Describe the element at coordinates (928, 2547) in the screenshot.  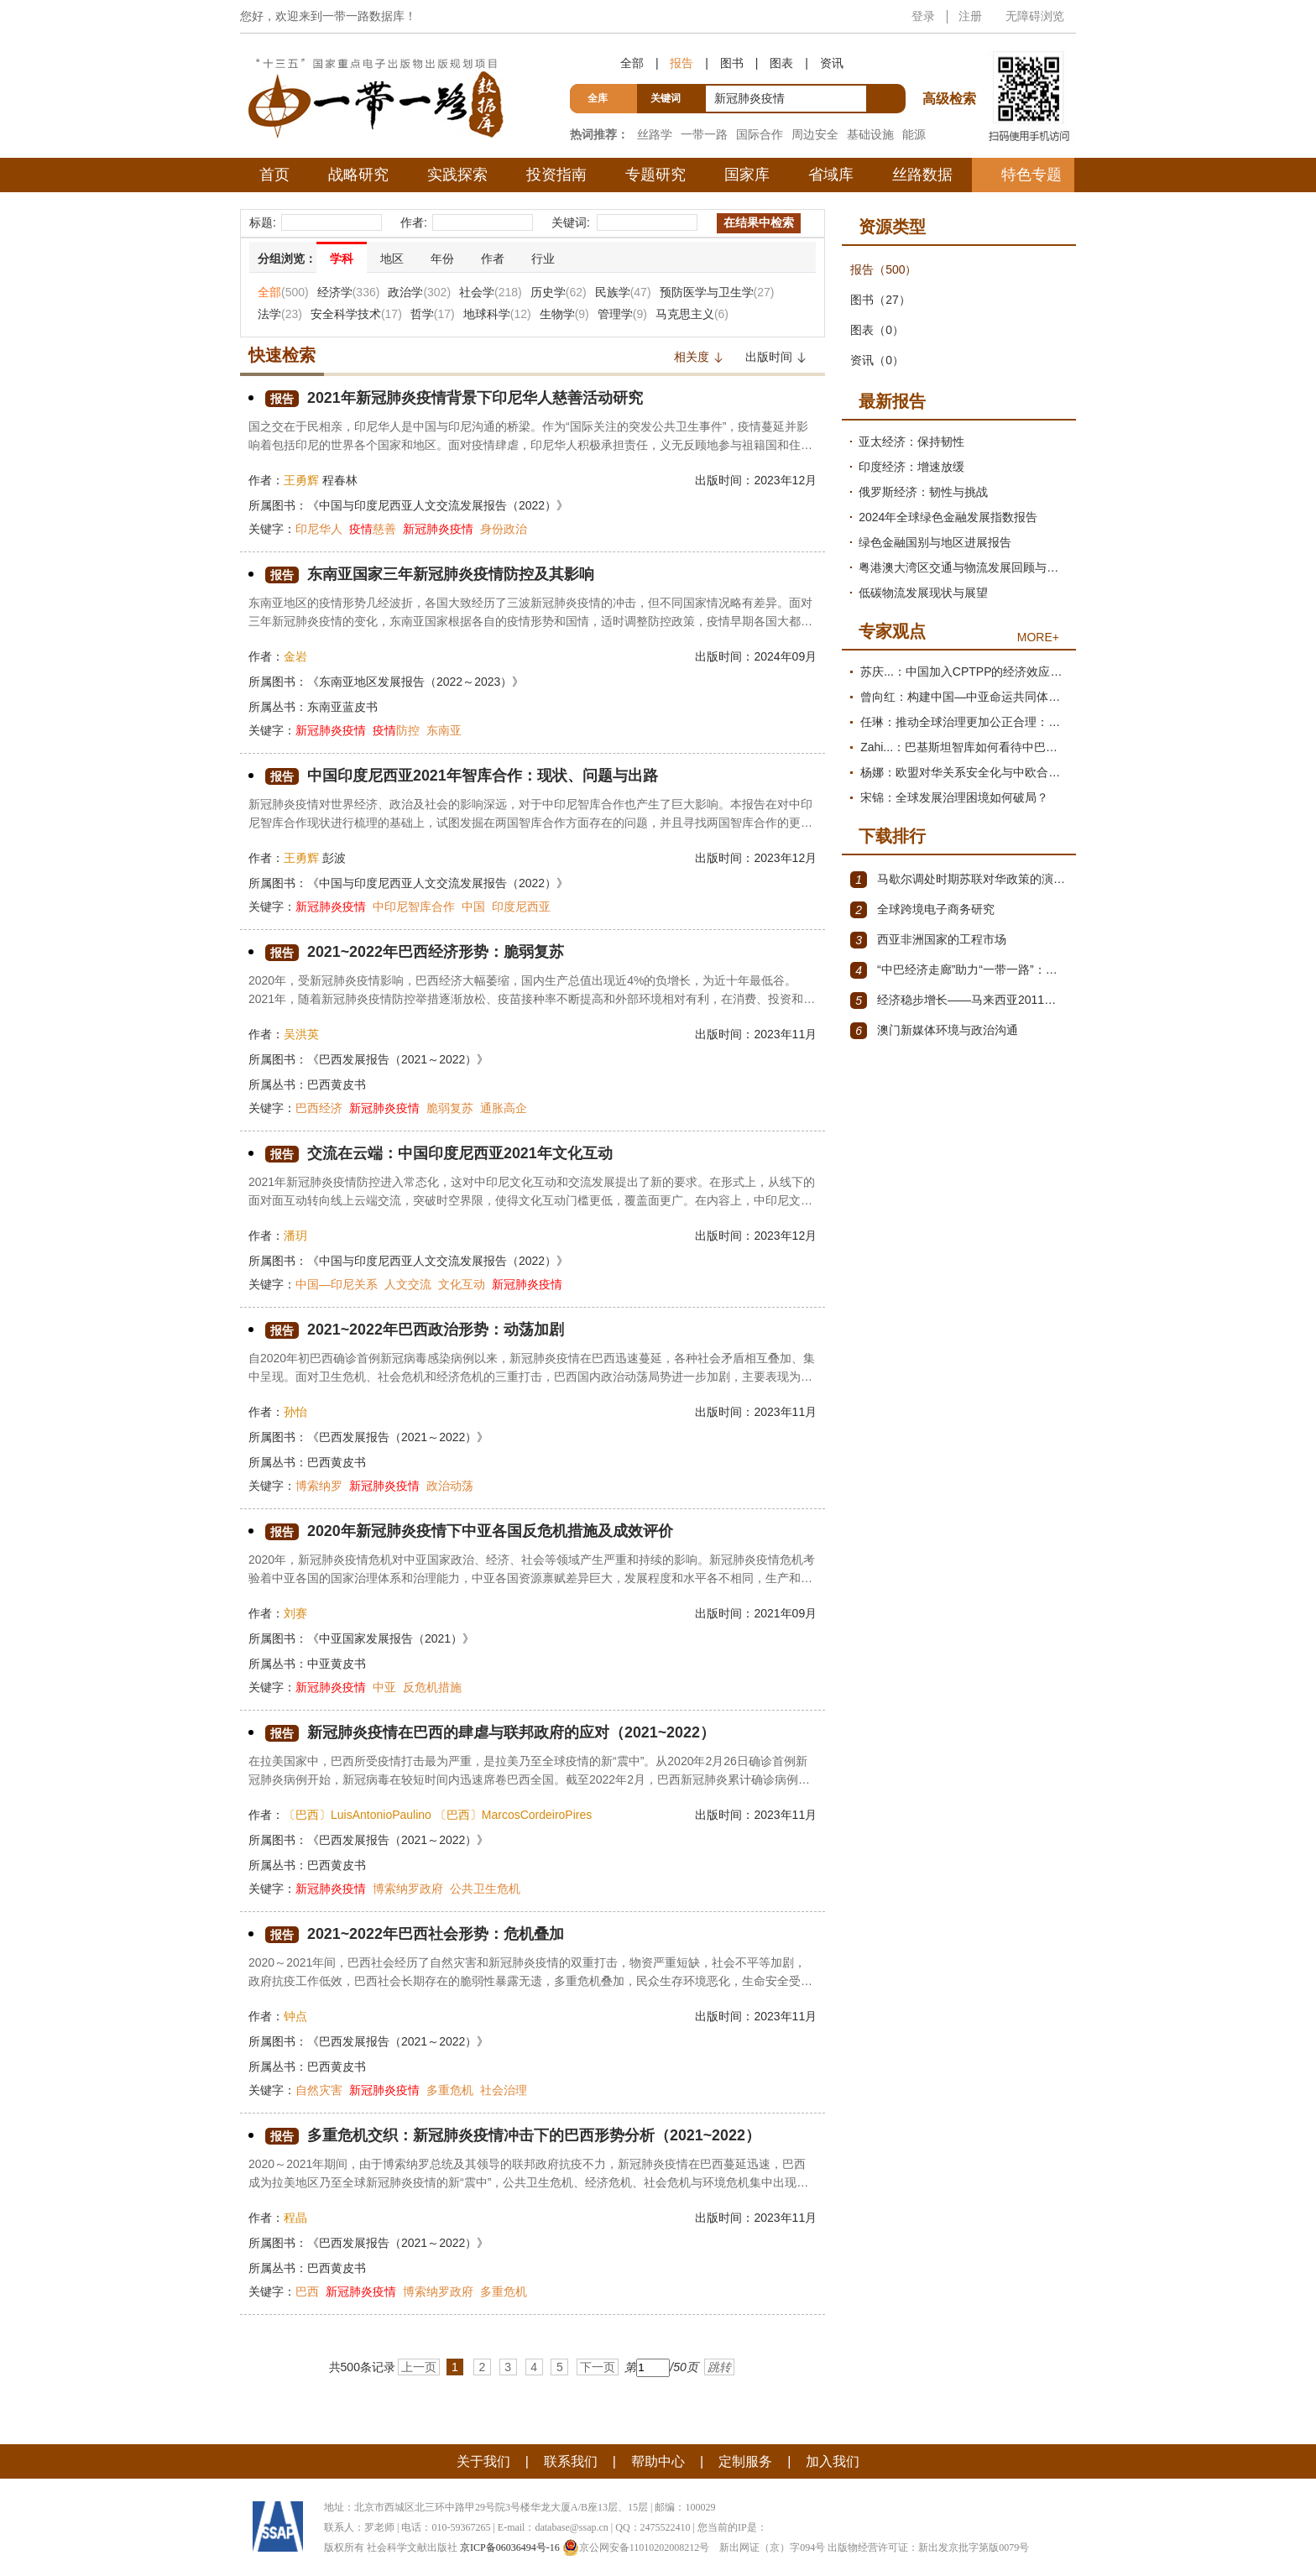
I see `出版物经营许可证：新出发京批字第版0079号` at that location.